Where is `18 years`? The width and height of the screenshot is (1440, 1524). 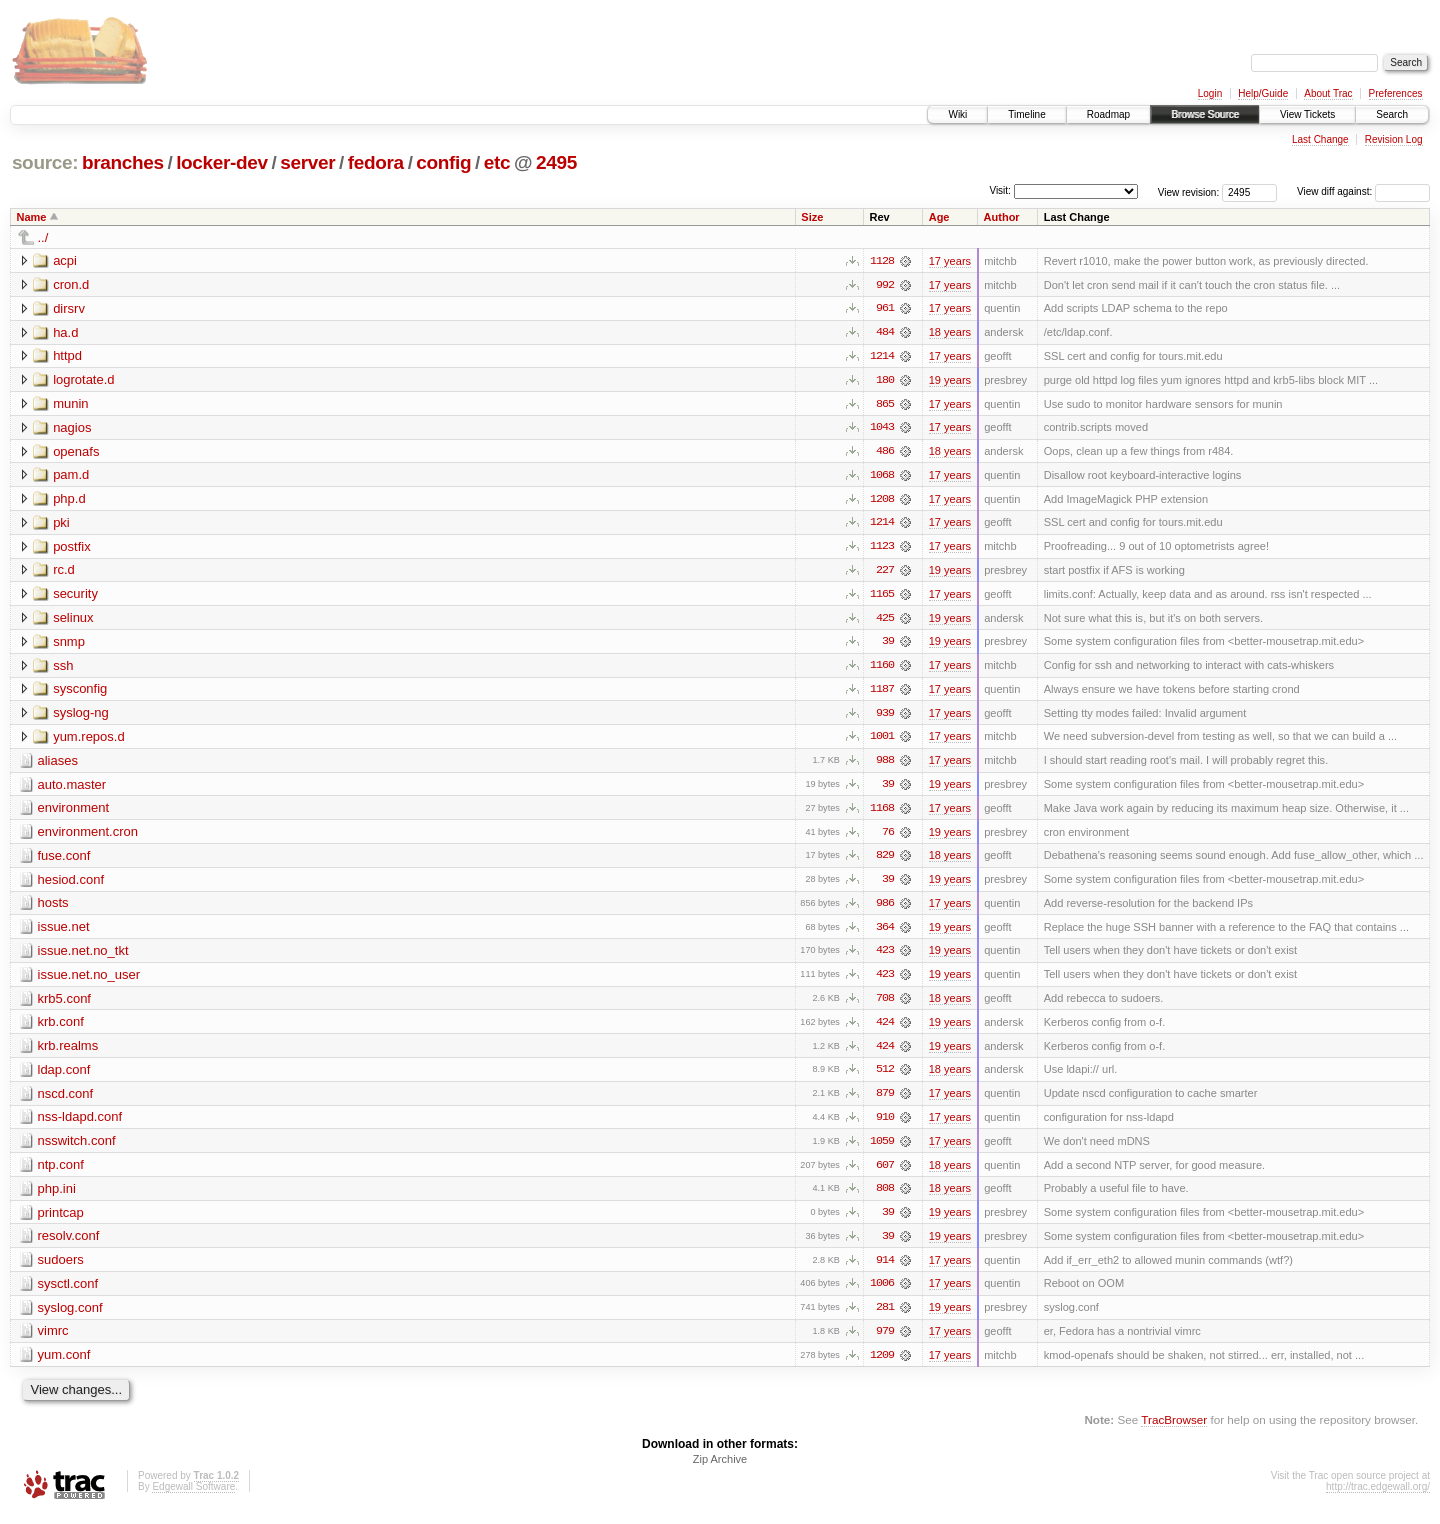 18 years is located at coordinates (950, 333).